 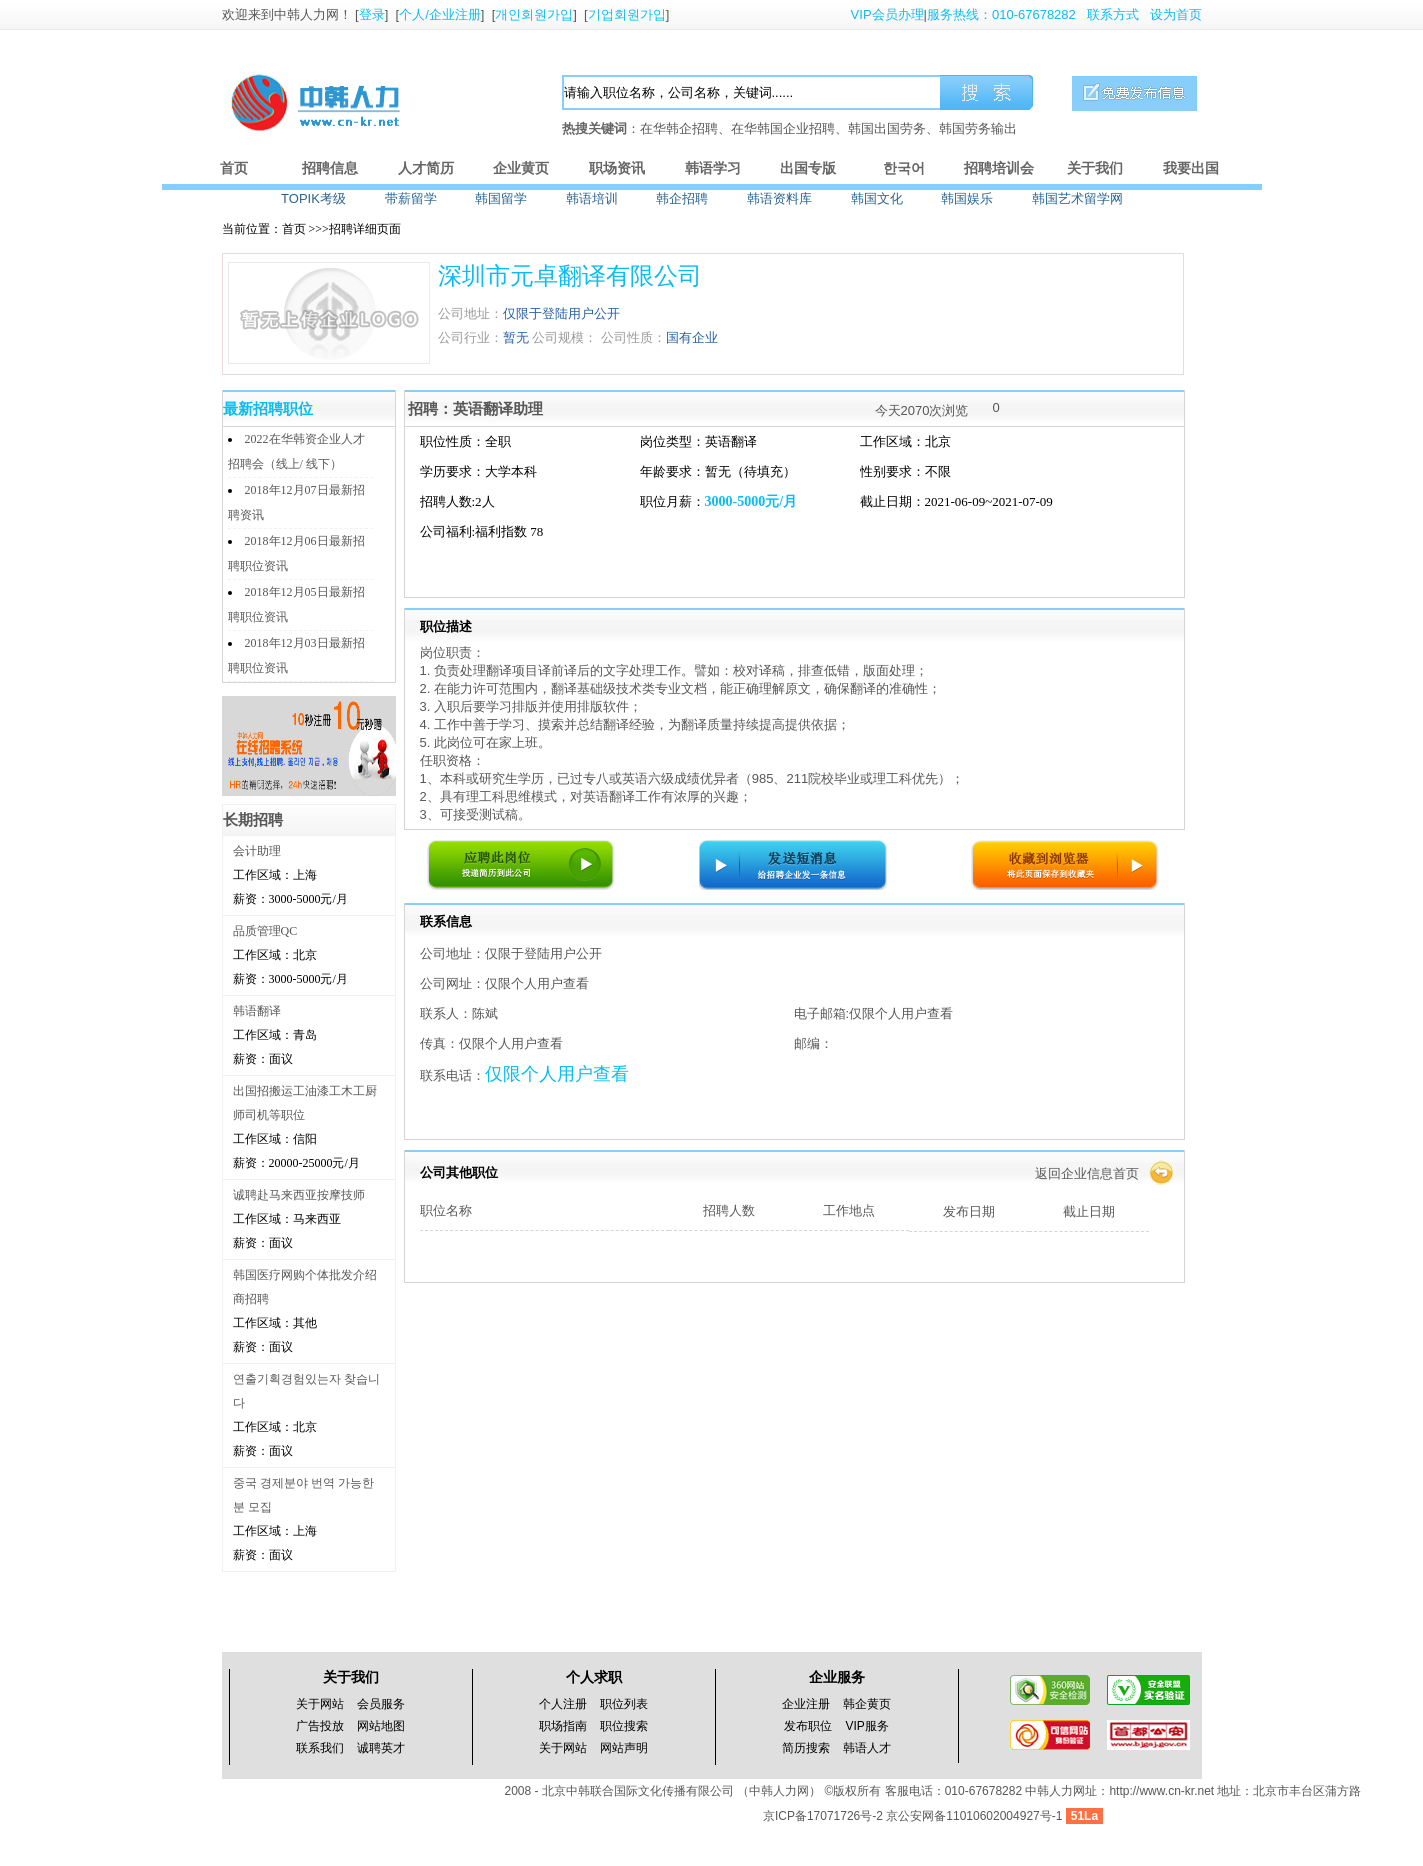 What do you see at coordinates (1113, 14) in the screenshot?
I see `联系方式` at bounding box center [1113, 14].